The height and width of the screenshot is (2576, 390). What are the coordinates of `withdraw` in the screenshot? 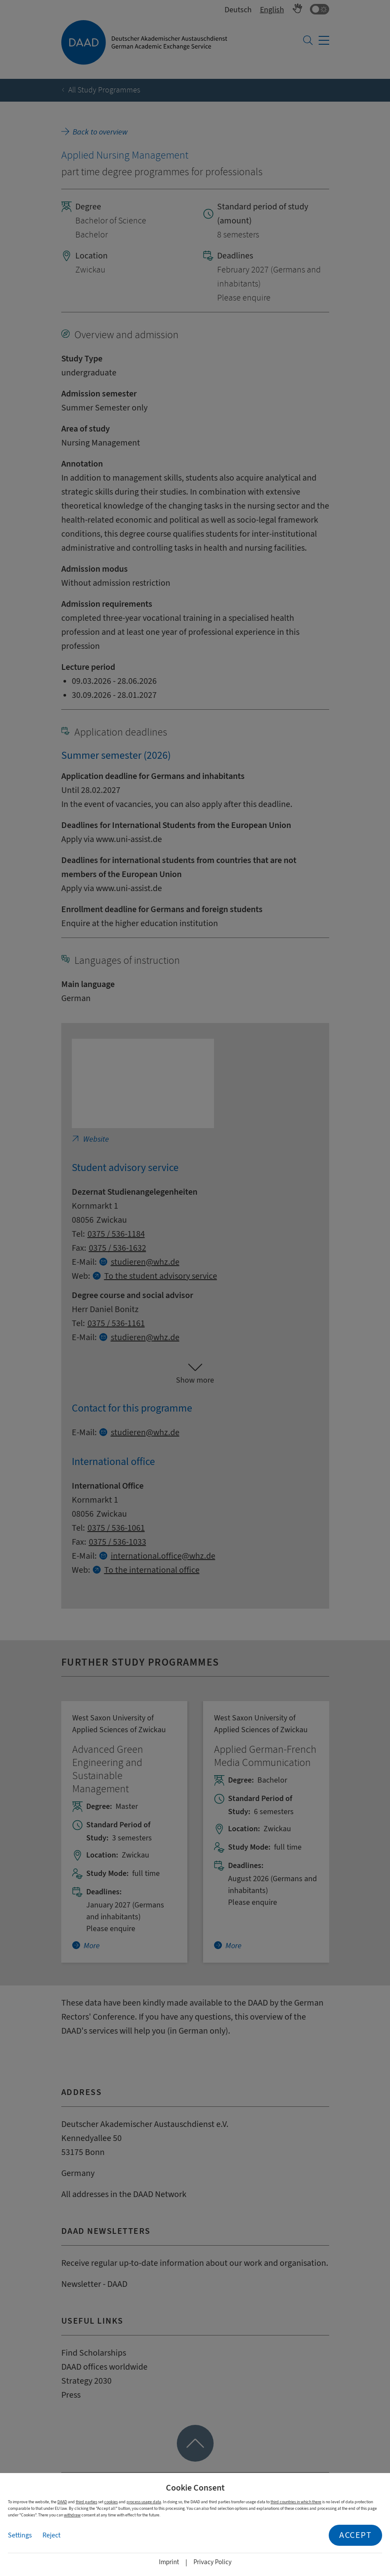 It's located at (72, 2515).